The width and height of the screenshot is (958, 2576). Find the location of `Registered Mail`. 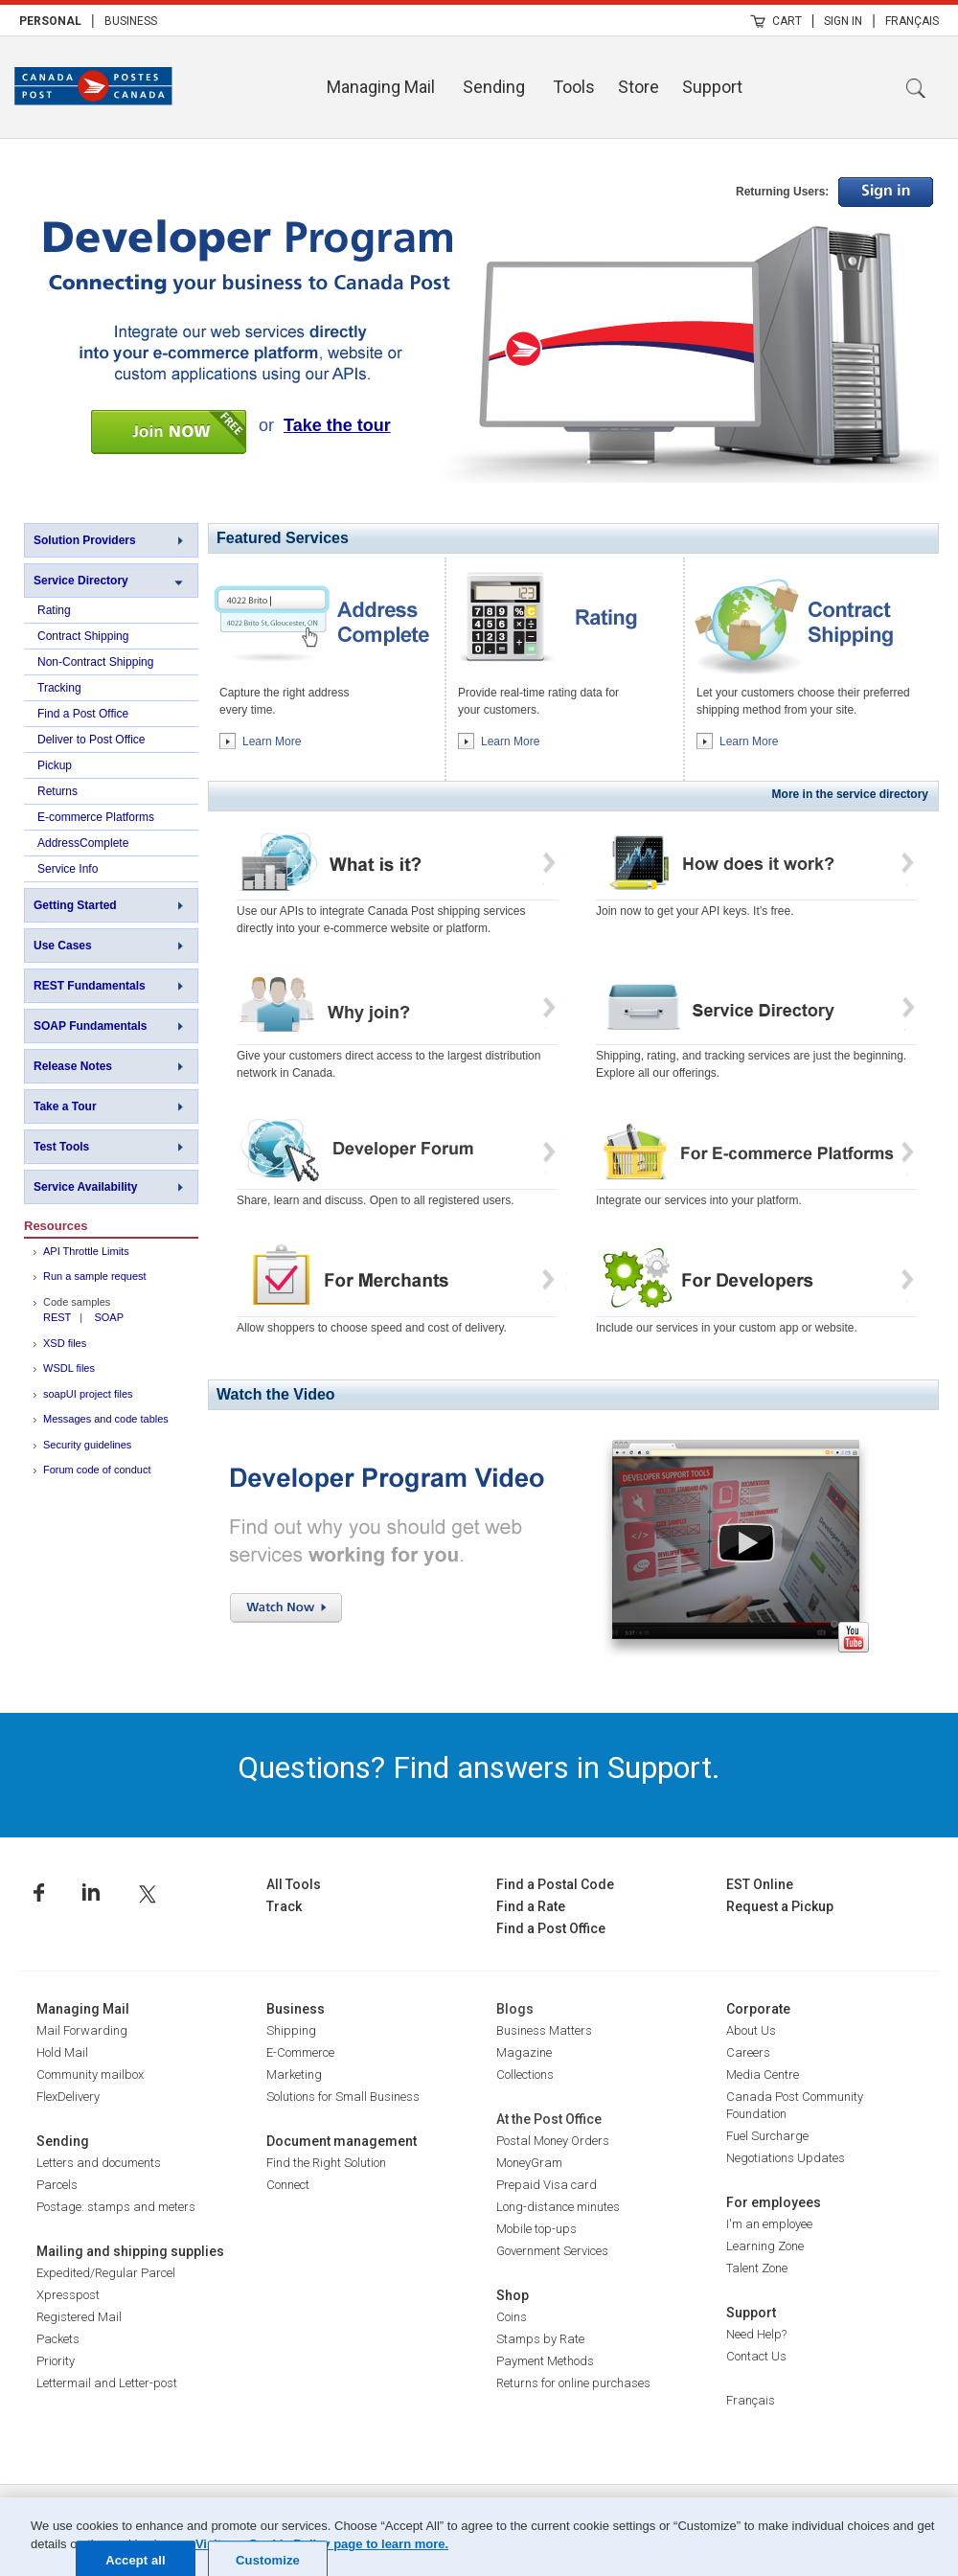

Registered Mail is located at coordinates (79, 2317).